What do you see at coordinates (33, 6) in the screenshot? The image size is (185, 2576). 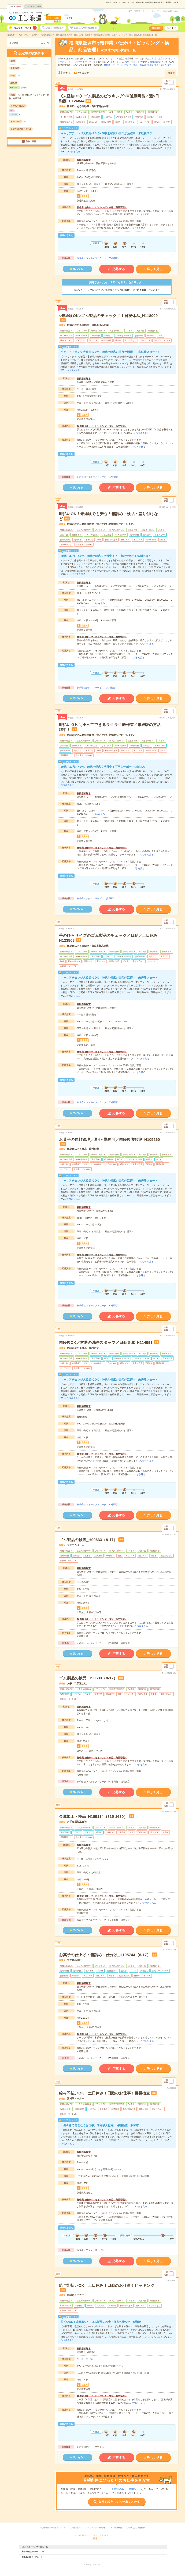 I see `エンバイト件` at bounding box center [33, 6].